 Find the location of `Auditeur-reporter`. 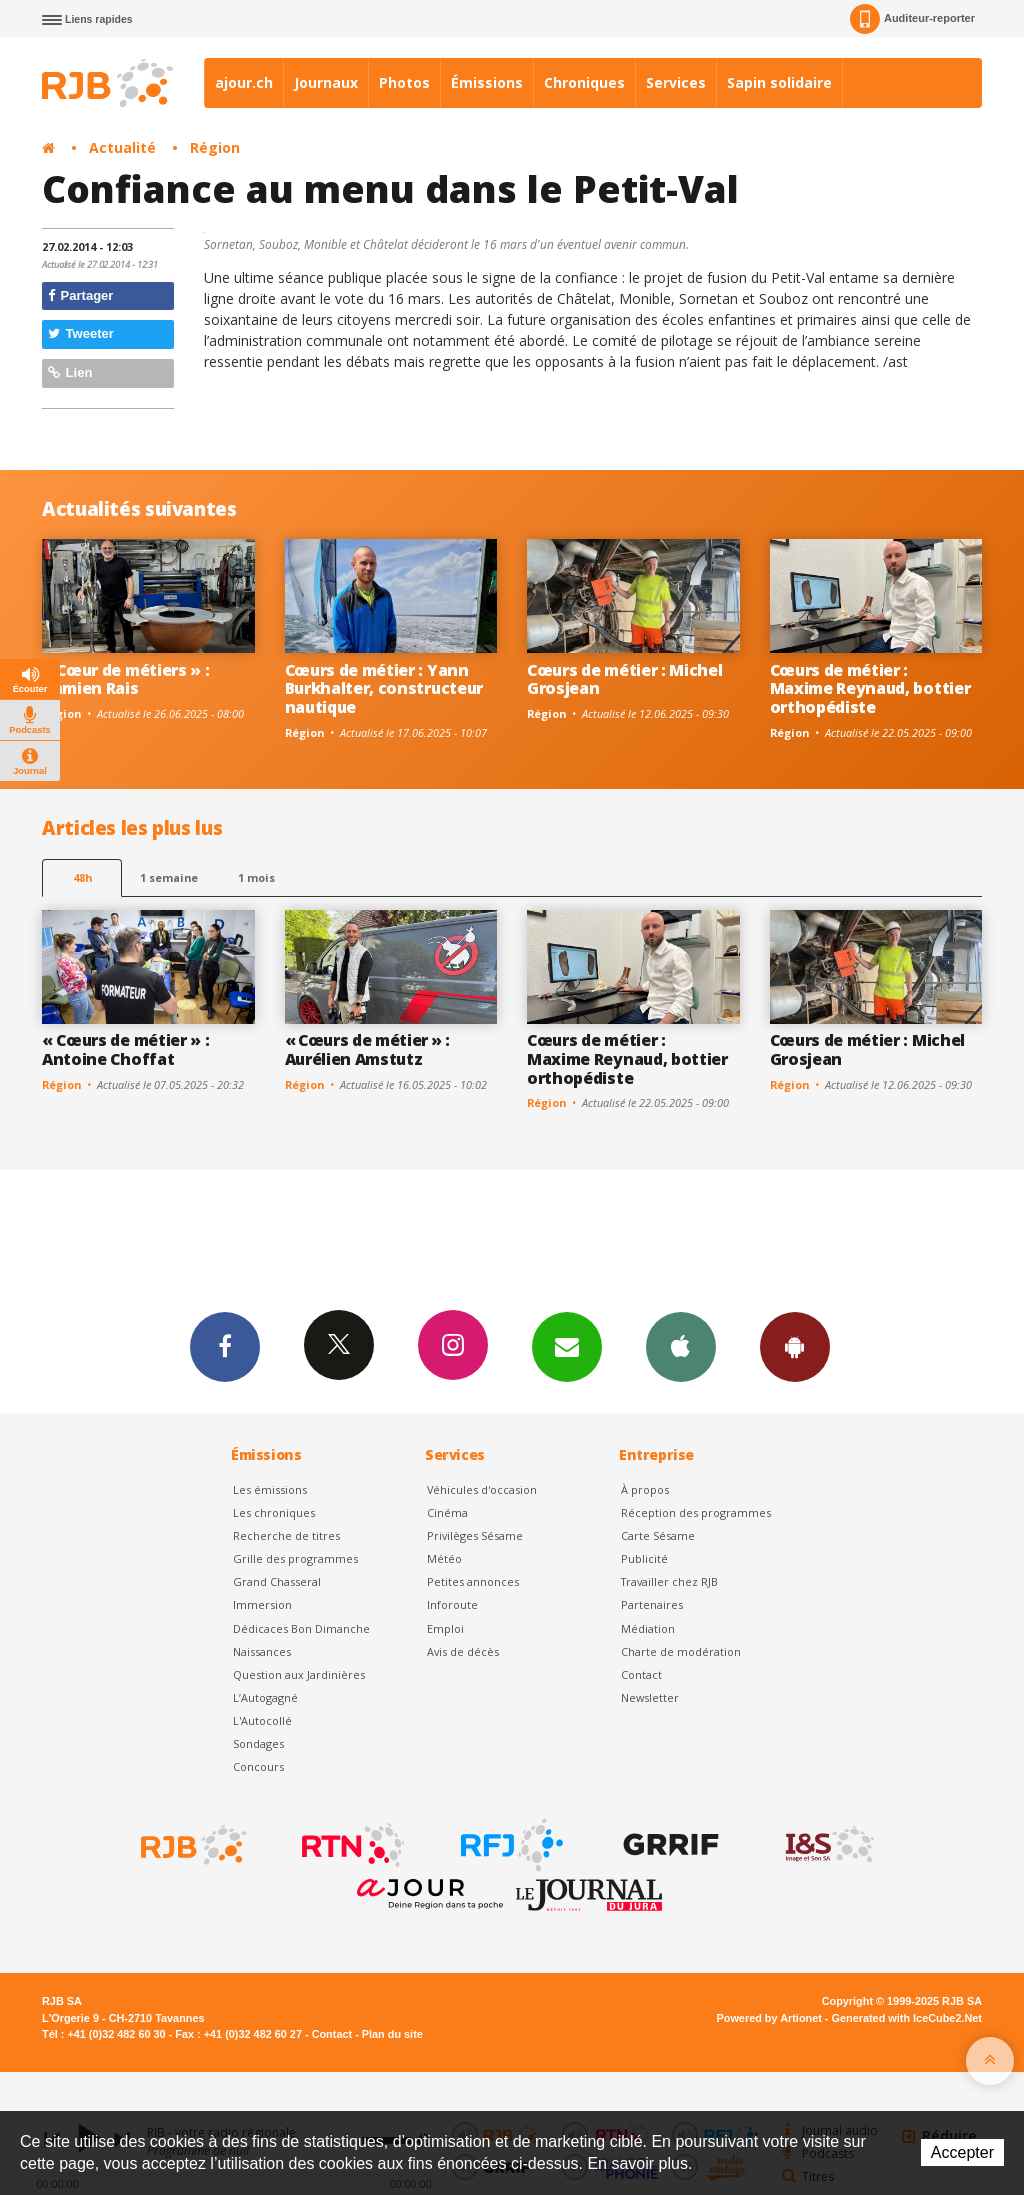

Auditeur-reporter is located at coordinates (912, 19).